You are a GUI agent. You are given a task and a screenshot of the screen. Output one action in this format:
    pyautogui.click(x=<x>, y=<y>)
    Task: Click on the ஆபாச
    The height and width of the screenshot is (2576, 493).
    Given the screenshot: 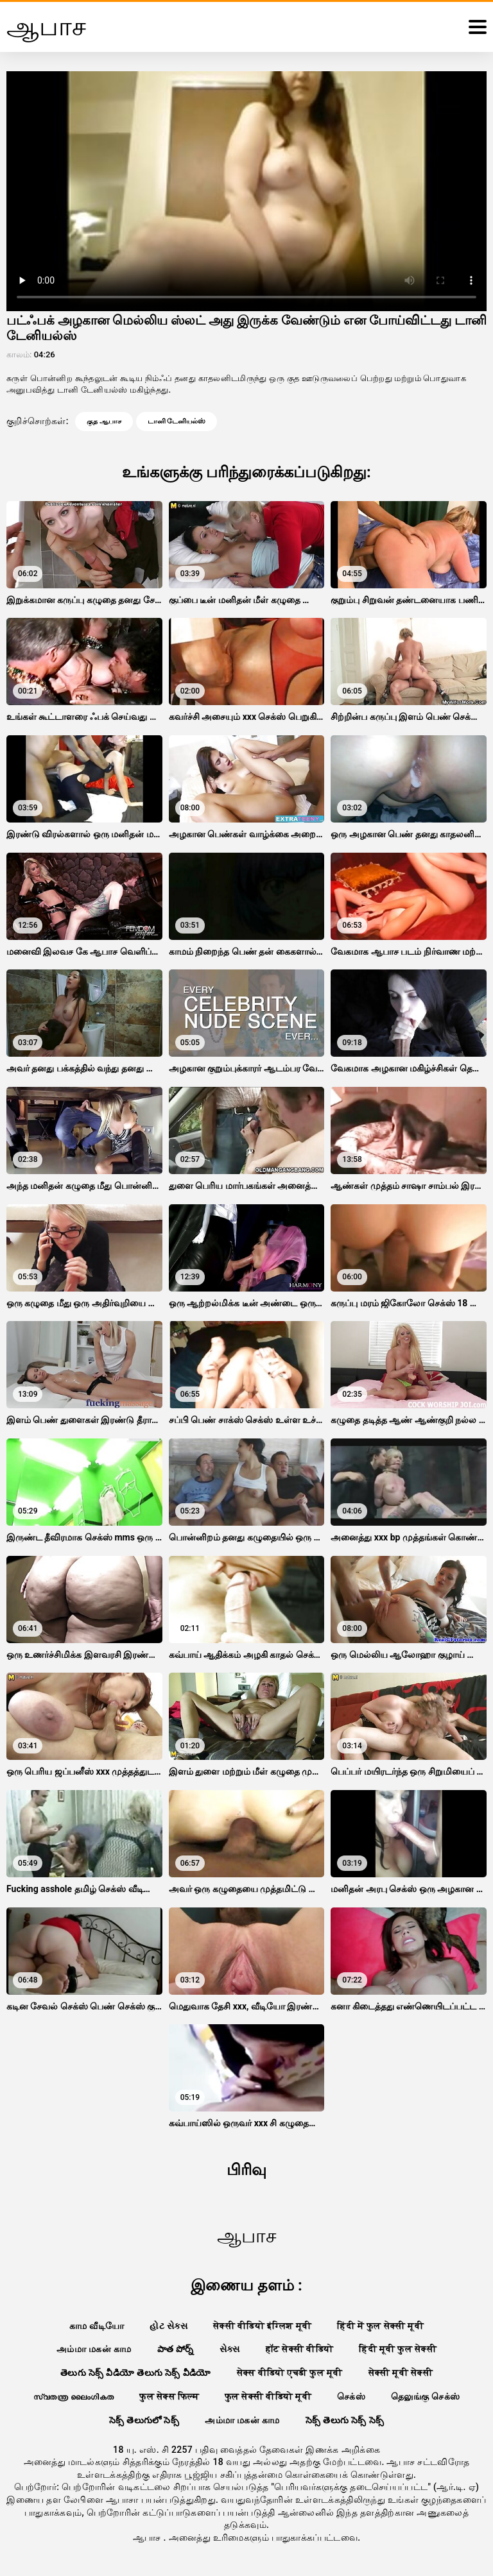 What is the action you would take?
    pyautogui.click(x=148, y=2537)
    